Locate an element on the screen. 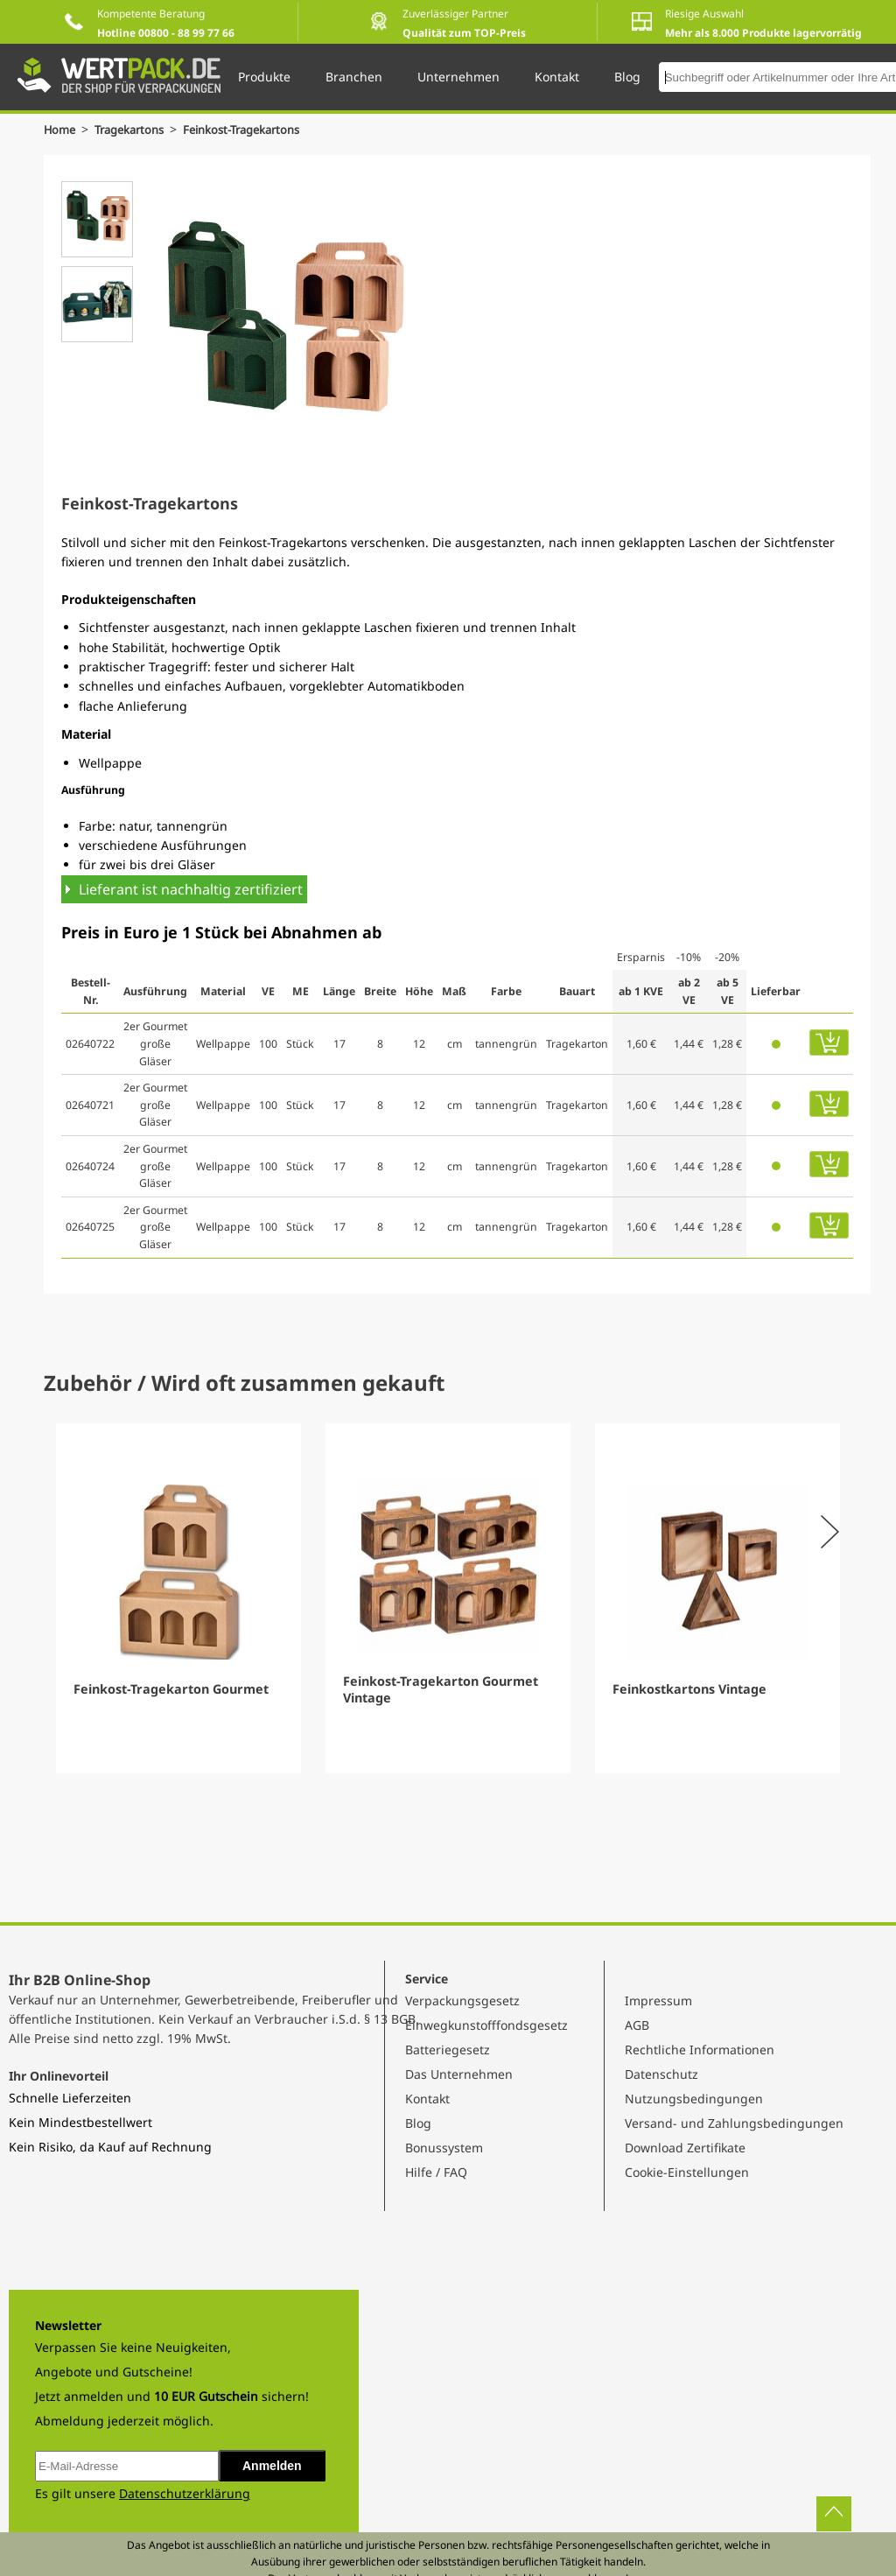 Image resolution: width=896 pixels, height=2576 pixels. Hilfe / FAQ is located at coordinates (436, 2172).